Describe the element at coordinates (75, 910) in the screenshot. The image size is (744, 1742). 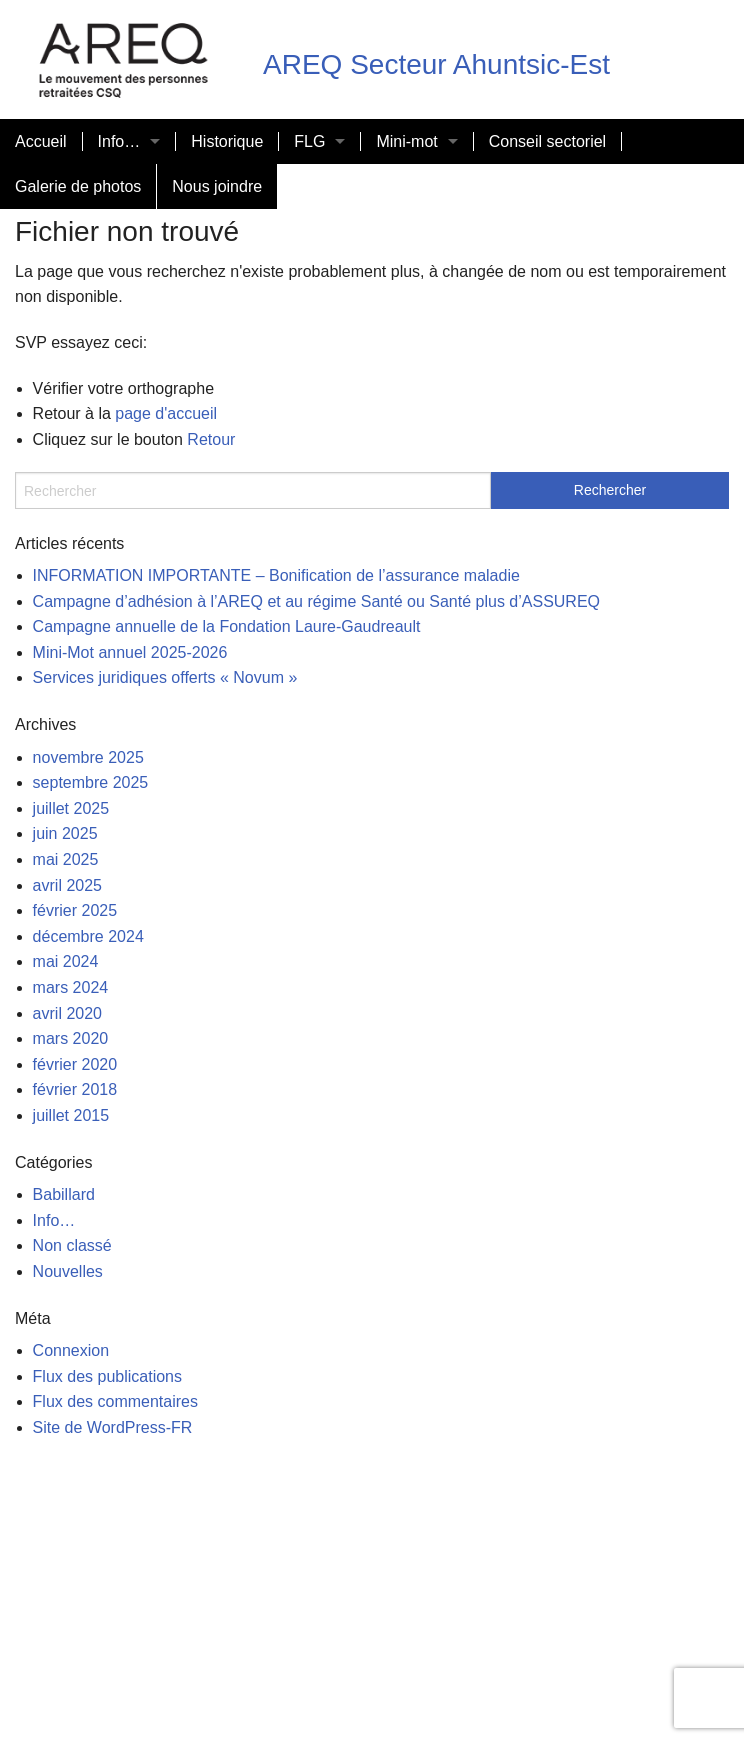
I see `février 2025` at that location.